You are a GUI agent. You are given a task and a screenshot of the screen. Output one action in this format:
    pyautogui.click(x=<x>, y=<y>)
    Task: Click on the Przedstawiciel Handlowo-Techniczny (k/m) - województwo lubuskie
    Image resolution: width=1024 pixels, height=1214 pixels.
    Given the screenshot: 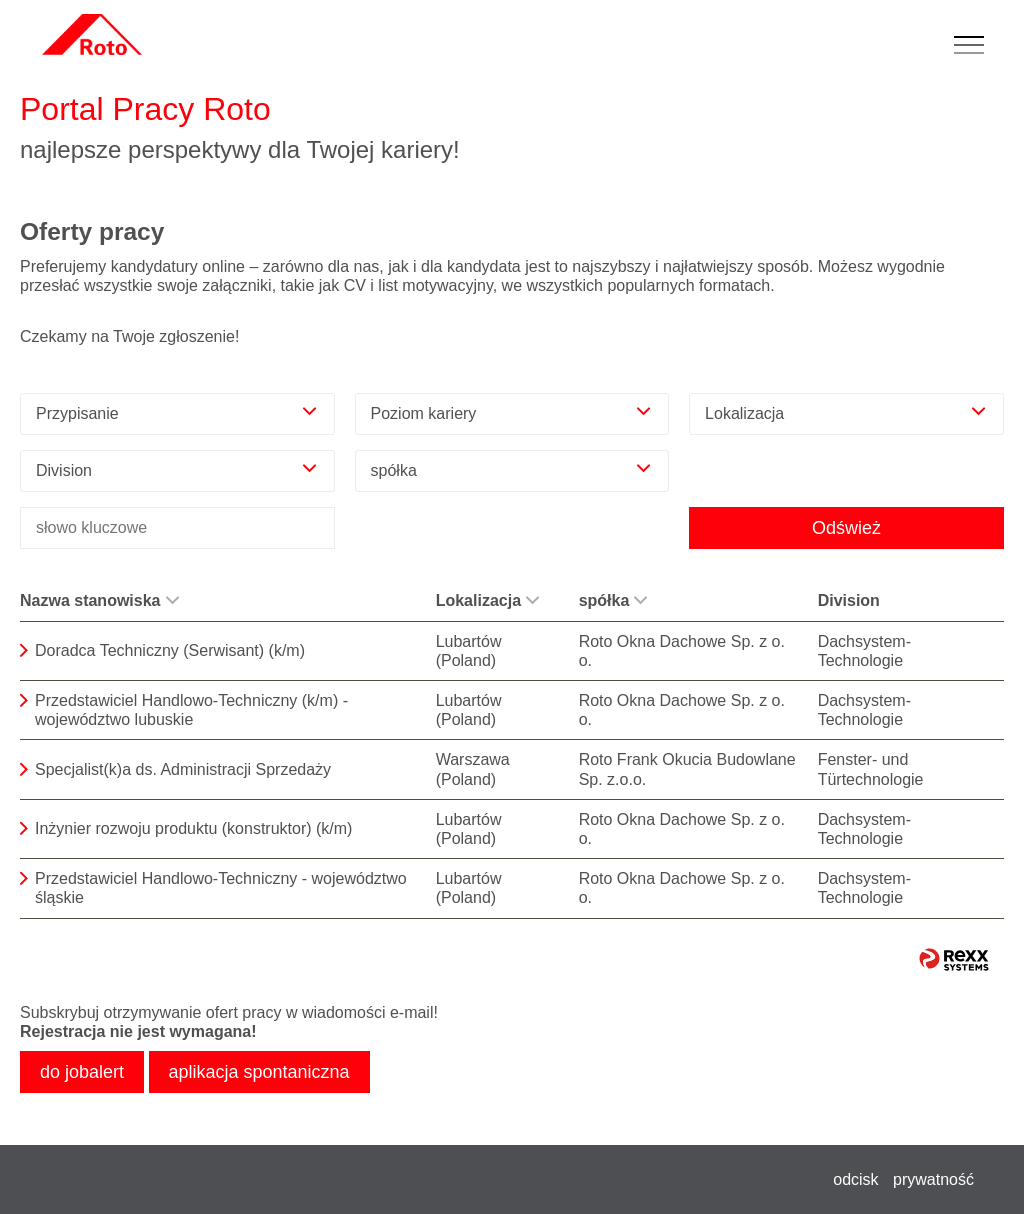 What is the action you would take?
    pyautogui.click(x=191, y=710)
    